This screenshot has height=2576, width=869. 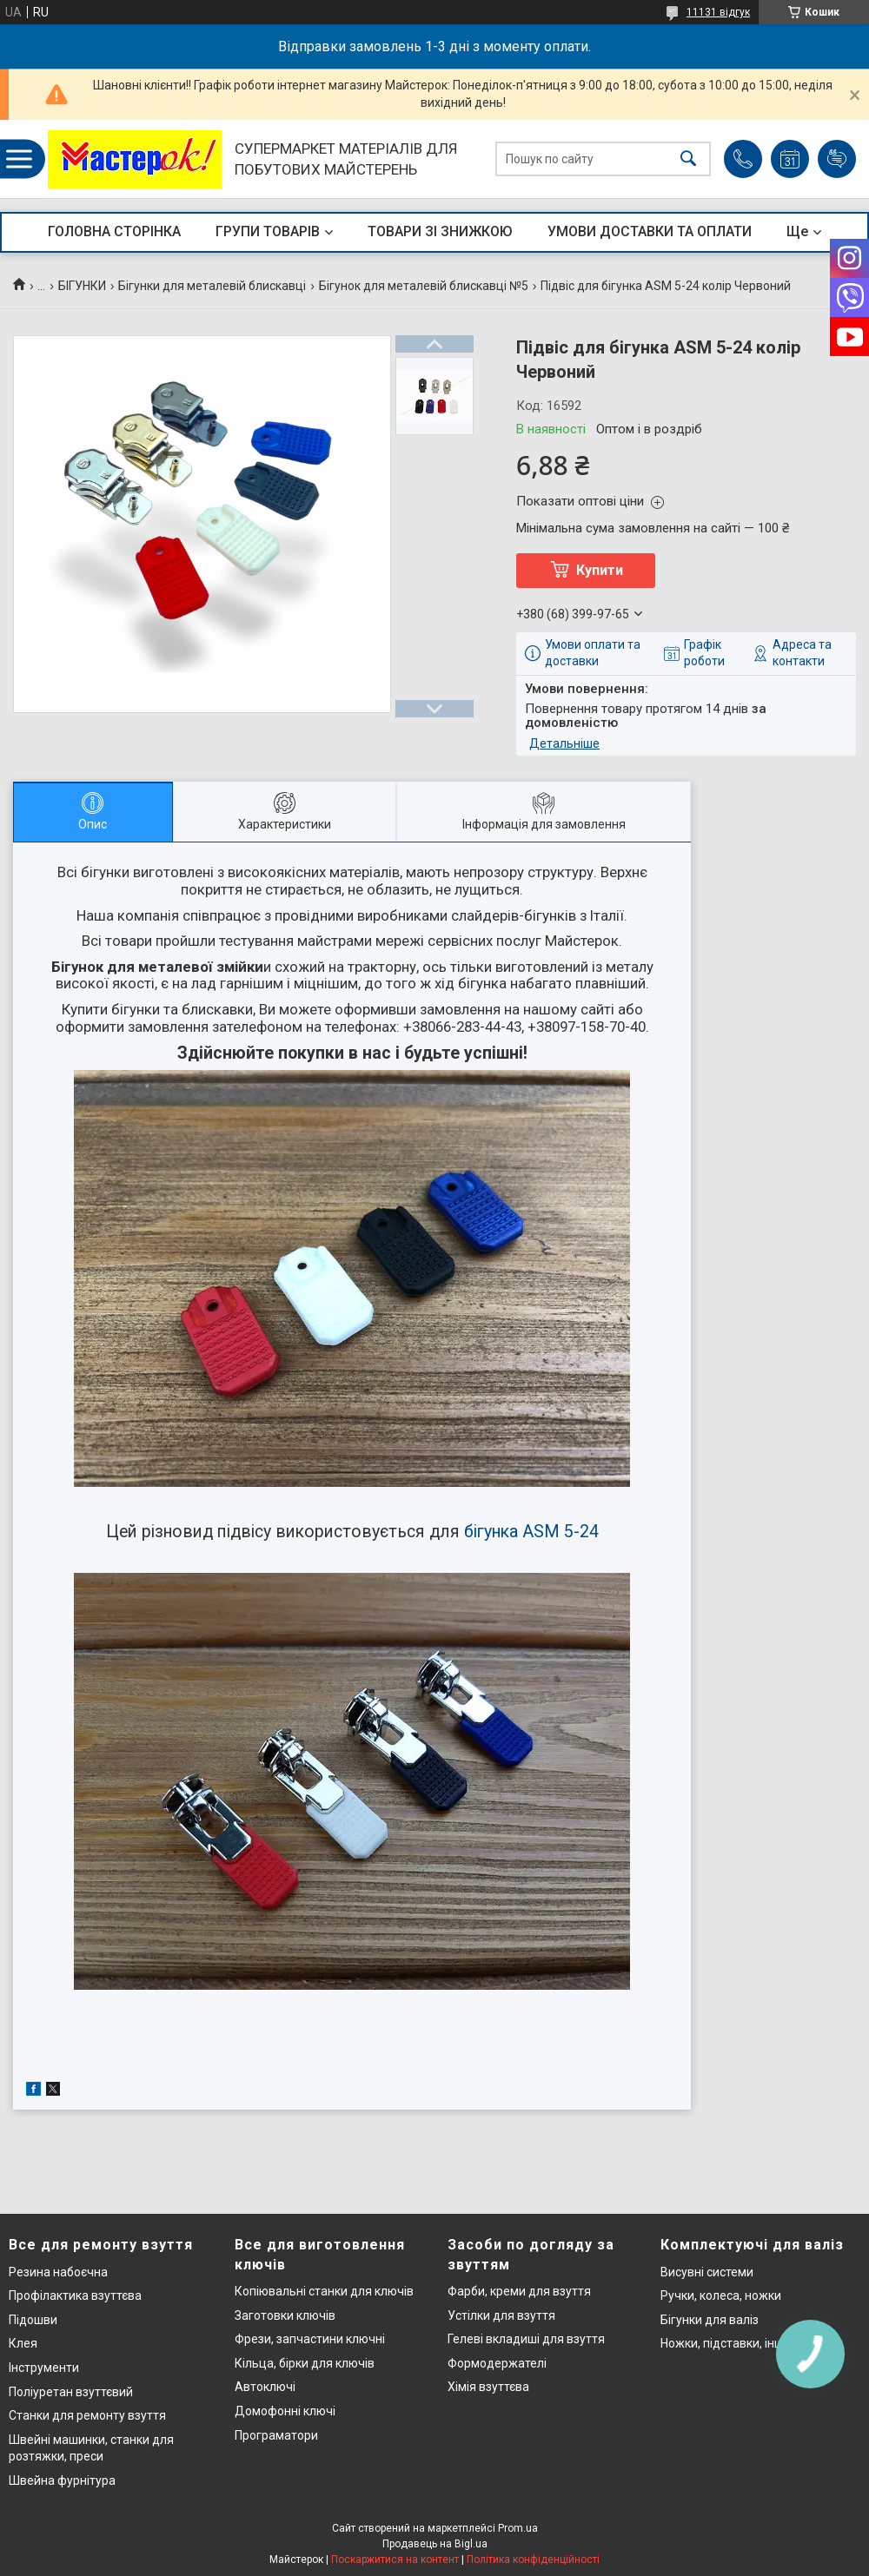 What do you see at coordinates (728, 2343) in the screenshot?
I see `Ножки, підставки, інше..` at bounding box center [728, 2343].